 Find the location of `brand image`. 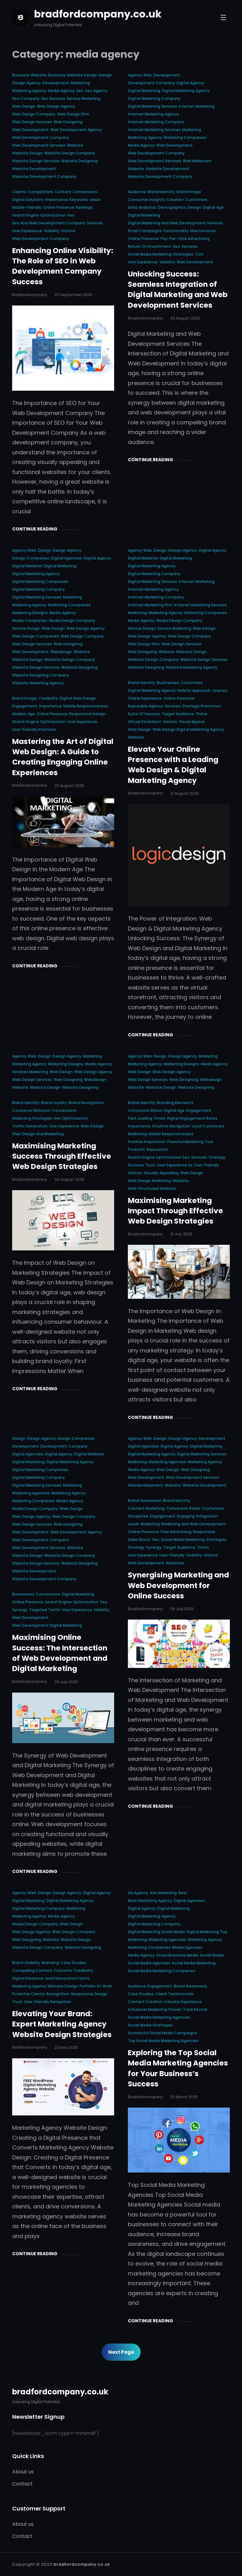

brand image is located at coordinates (189, 191).